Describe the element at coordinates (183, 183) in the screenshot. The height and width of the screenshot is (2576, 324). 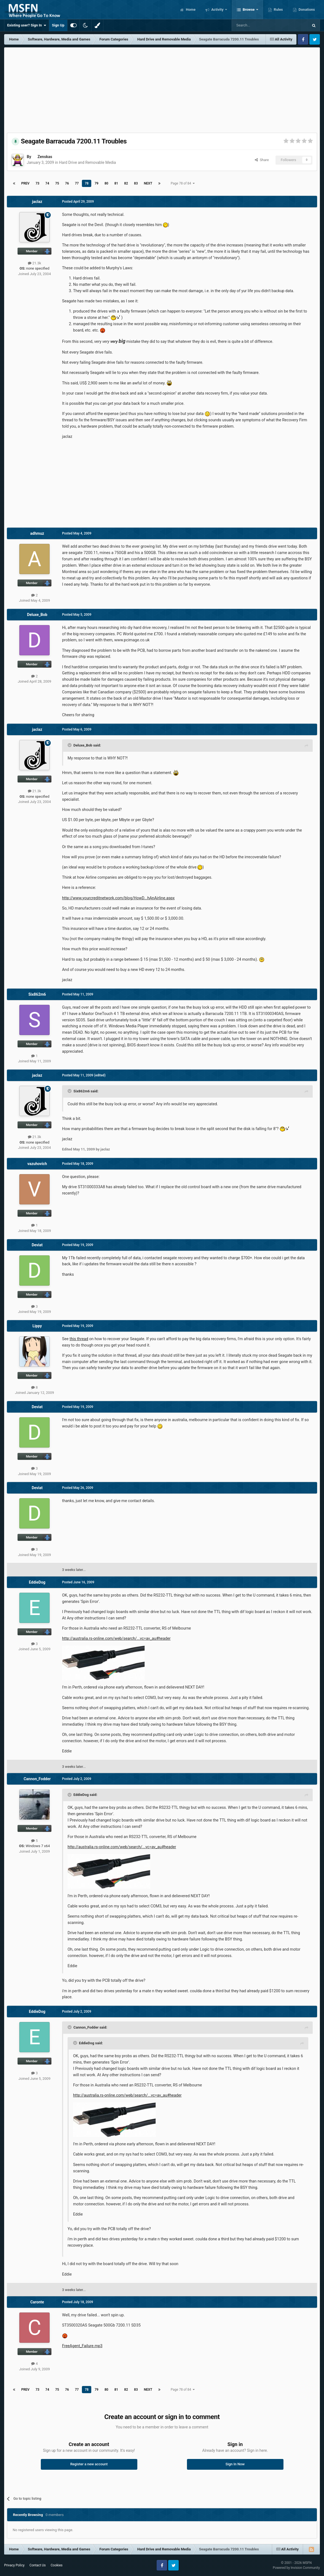
I see `Page 78 of 84` at that location.